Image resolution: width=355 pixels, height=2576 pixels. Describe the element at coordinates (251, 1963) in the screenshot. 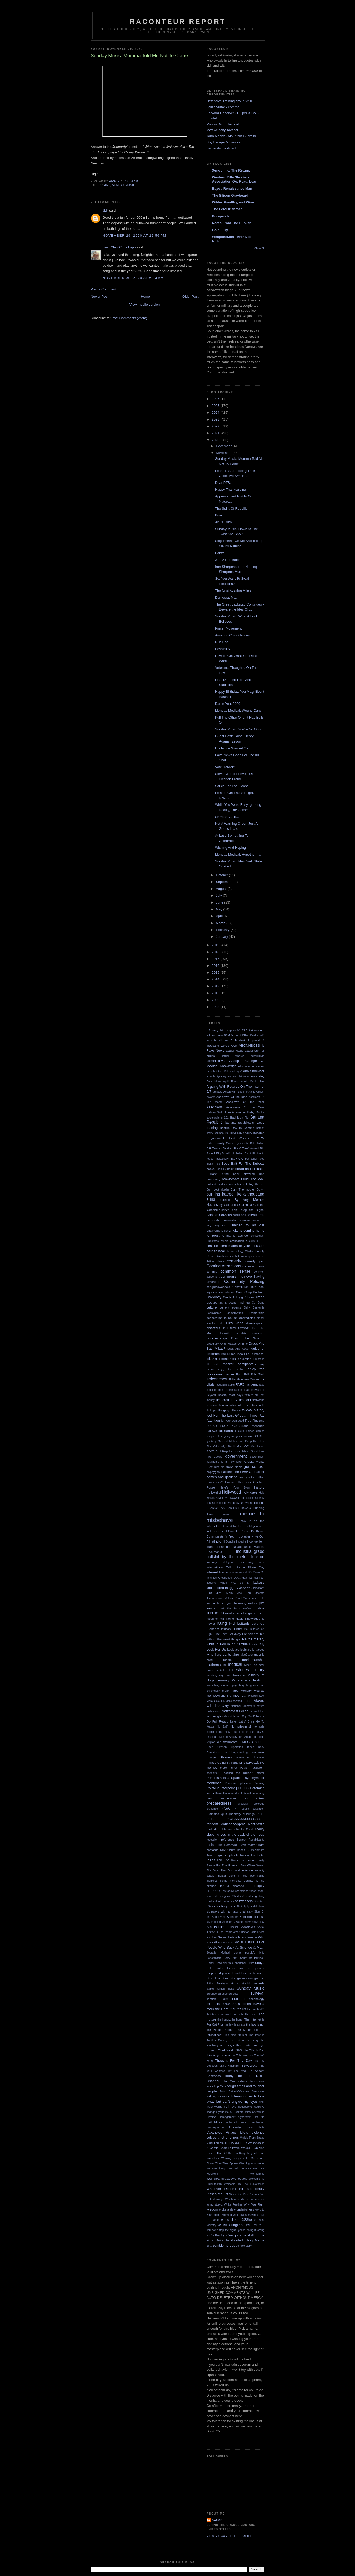

I see `Srsly` at that location.